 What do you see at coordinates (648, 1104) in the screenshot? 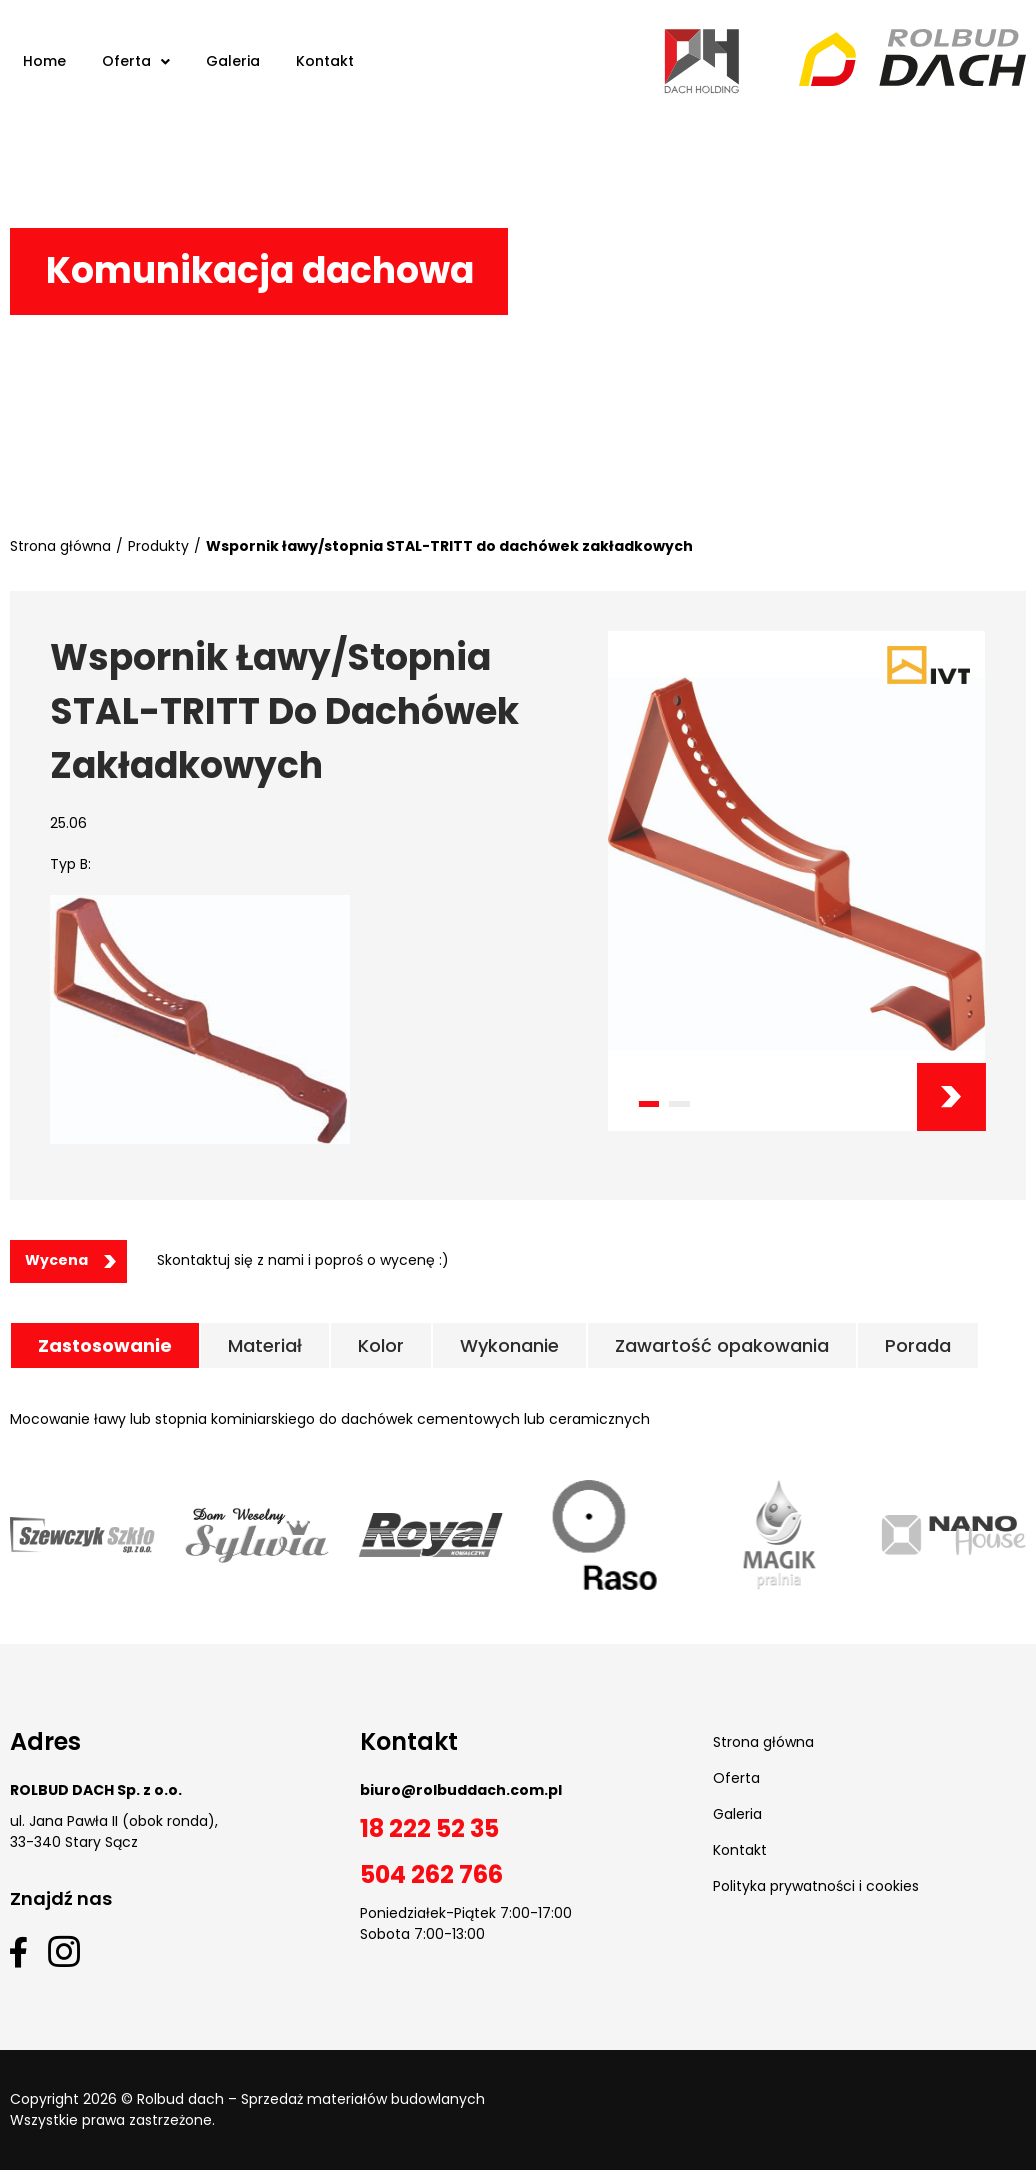
I see `[button]` at bounding box center [648, 1104].